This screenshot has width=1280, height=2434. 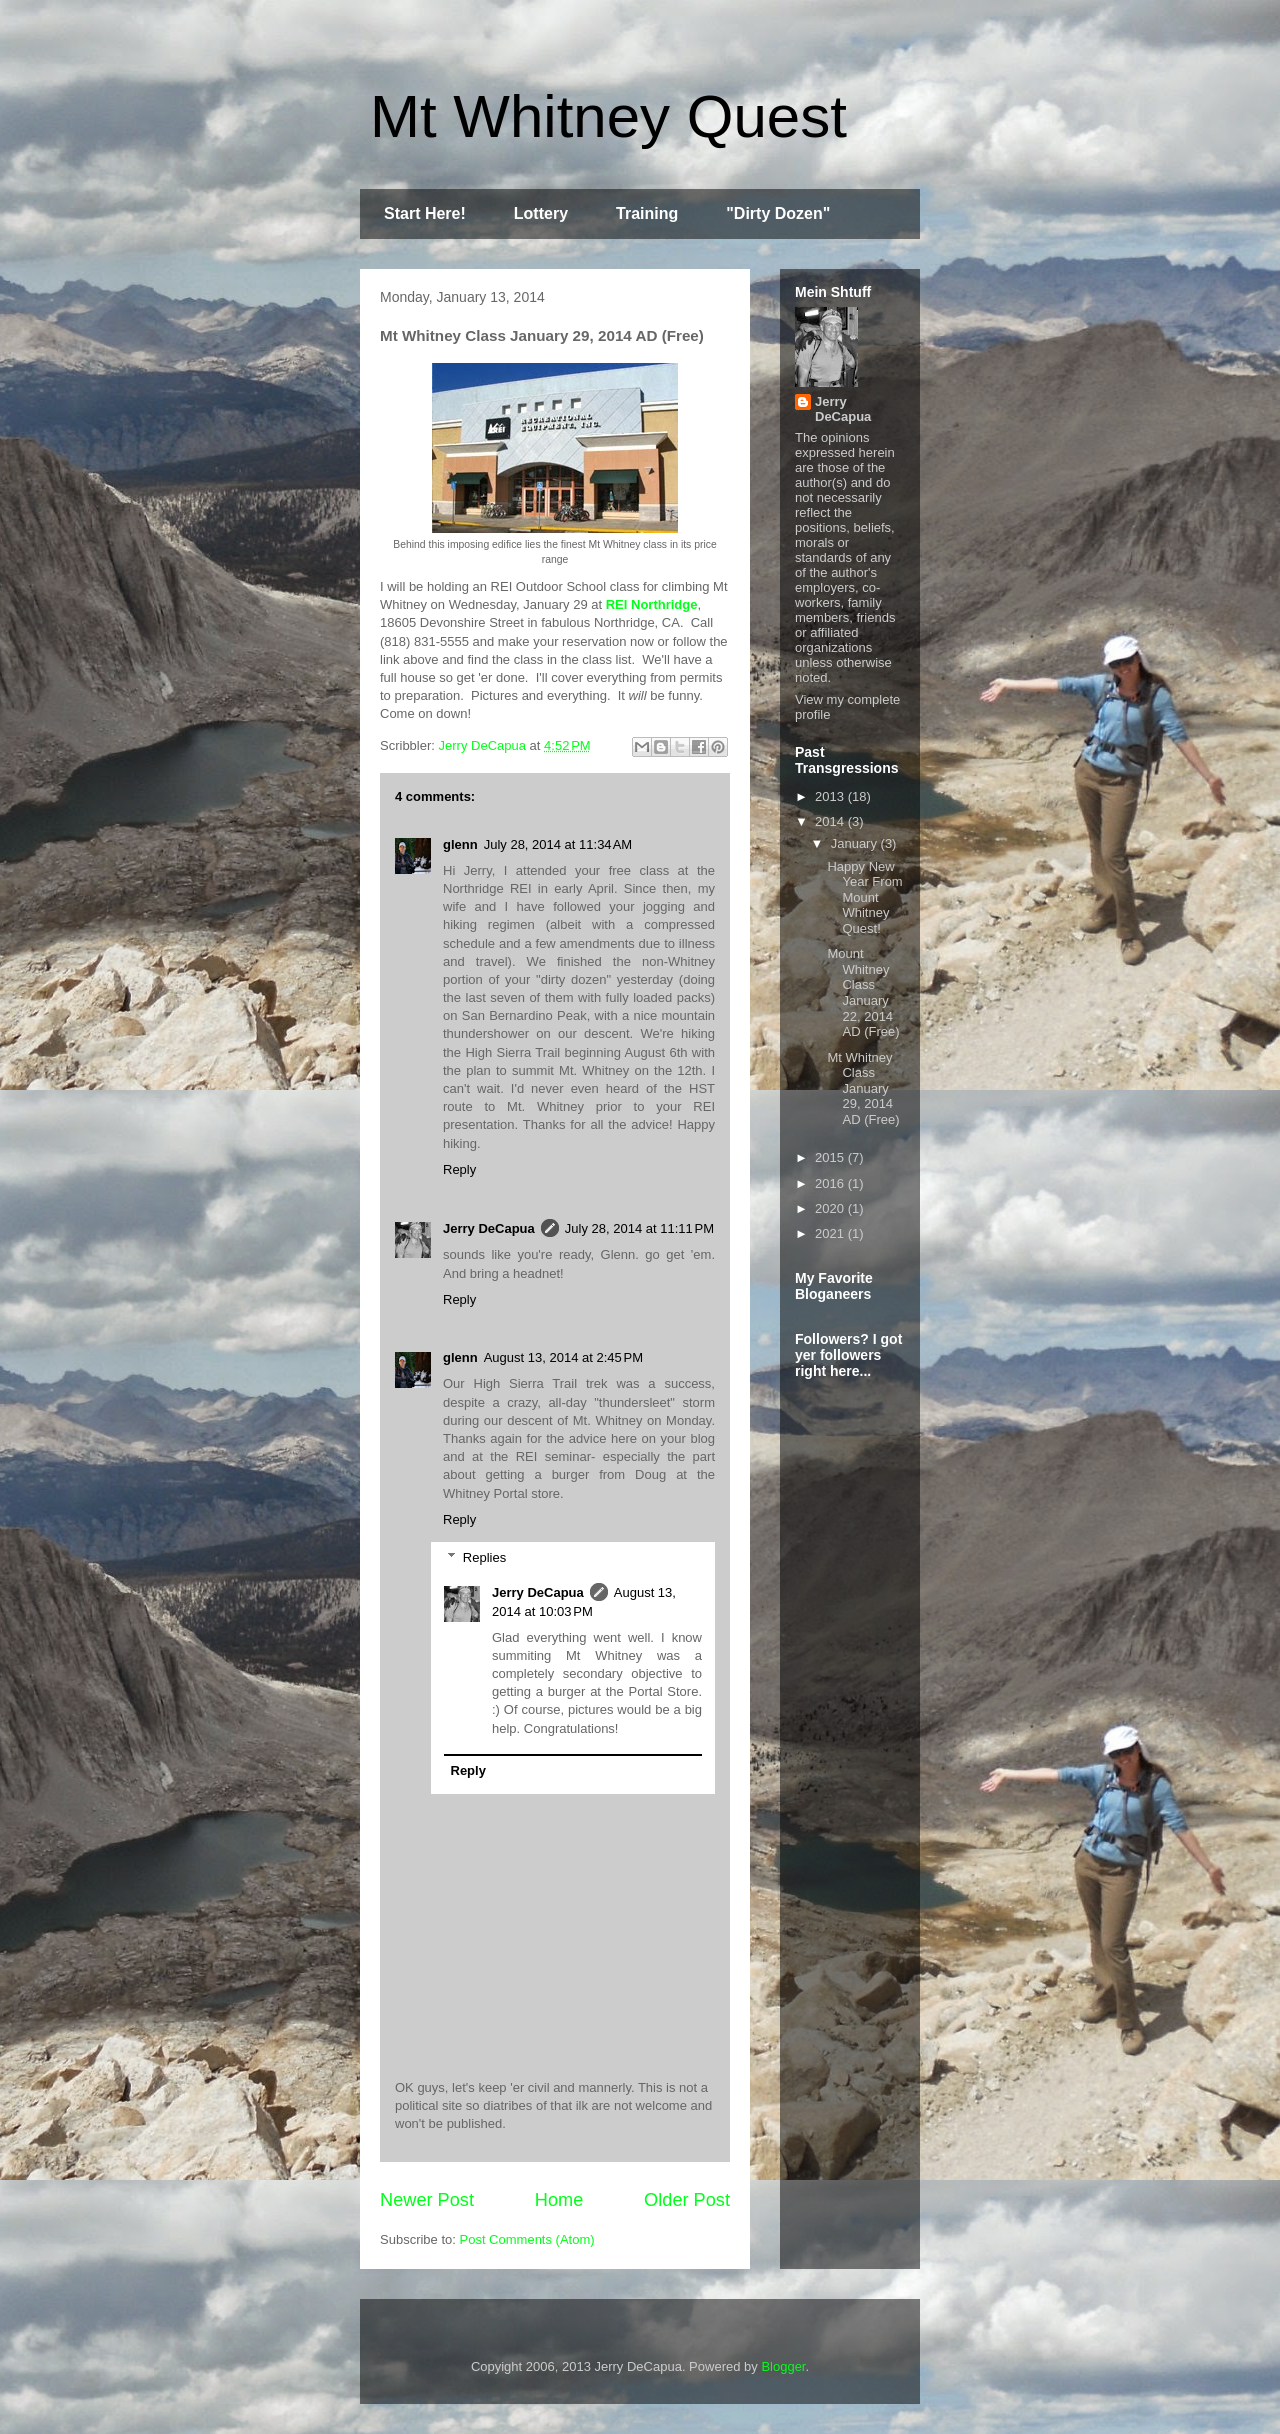 I want to click on January, so click(x=856, y=843).